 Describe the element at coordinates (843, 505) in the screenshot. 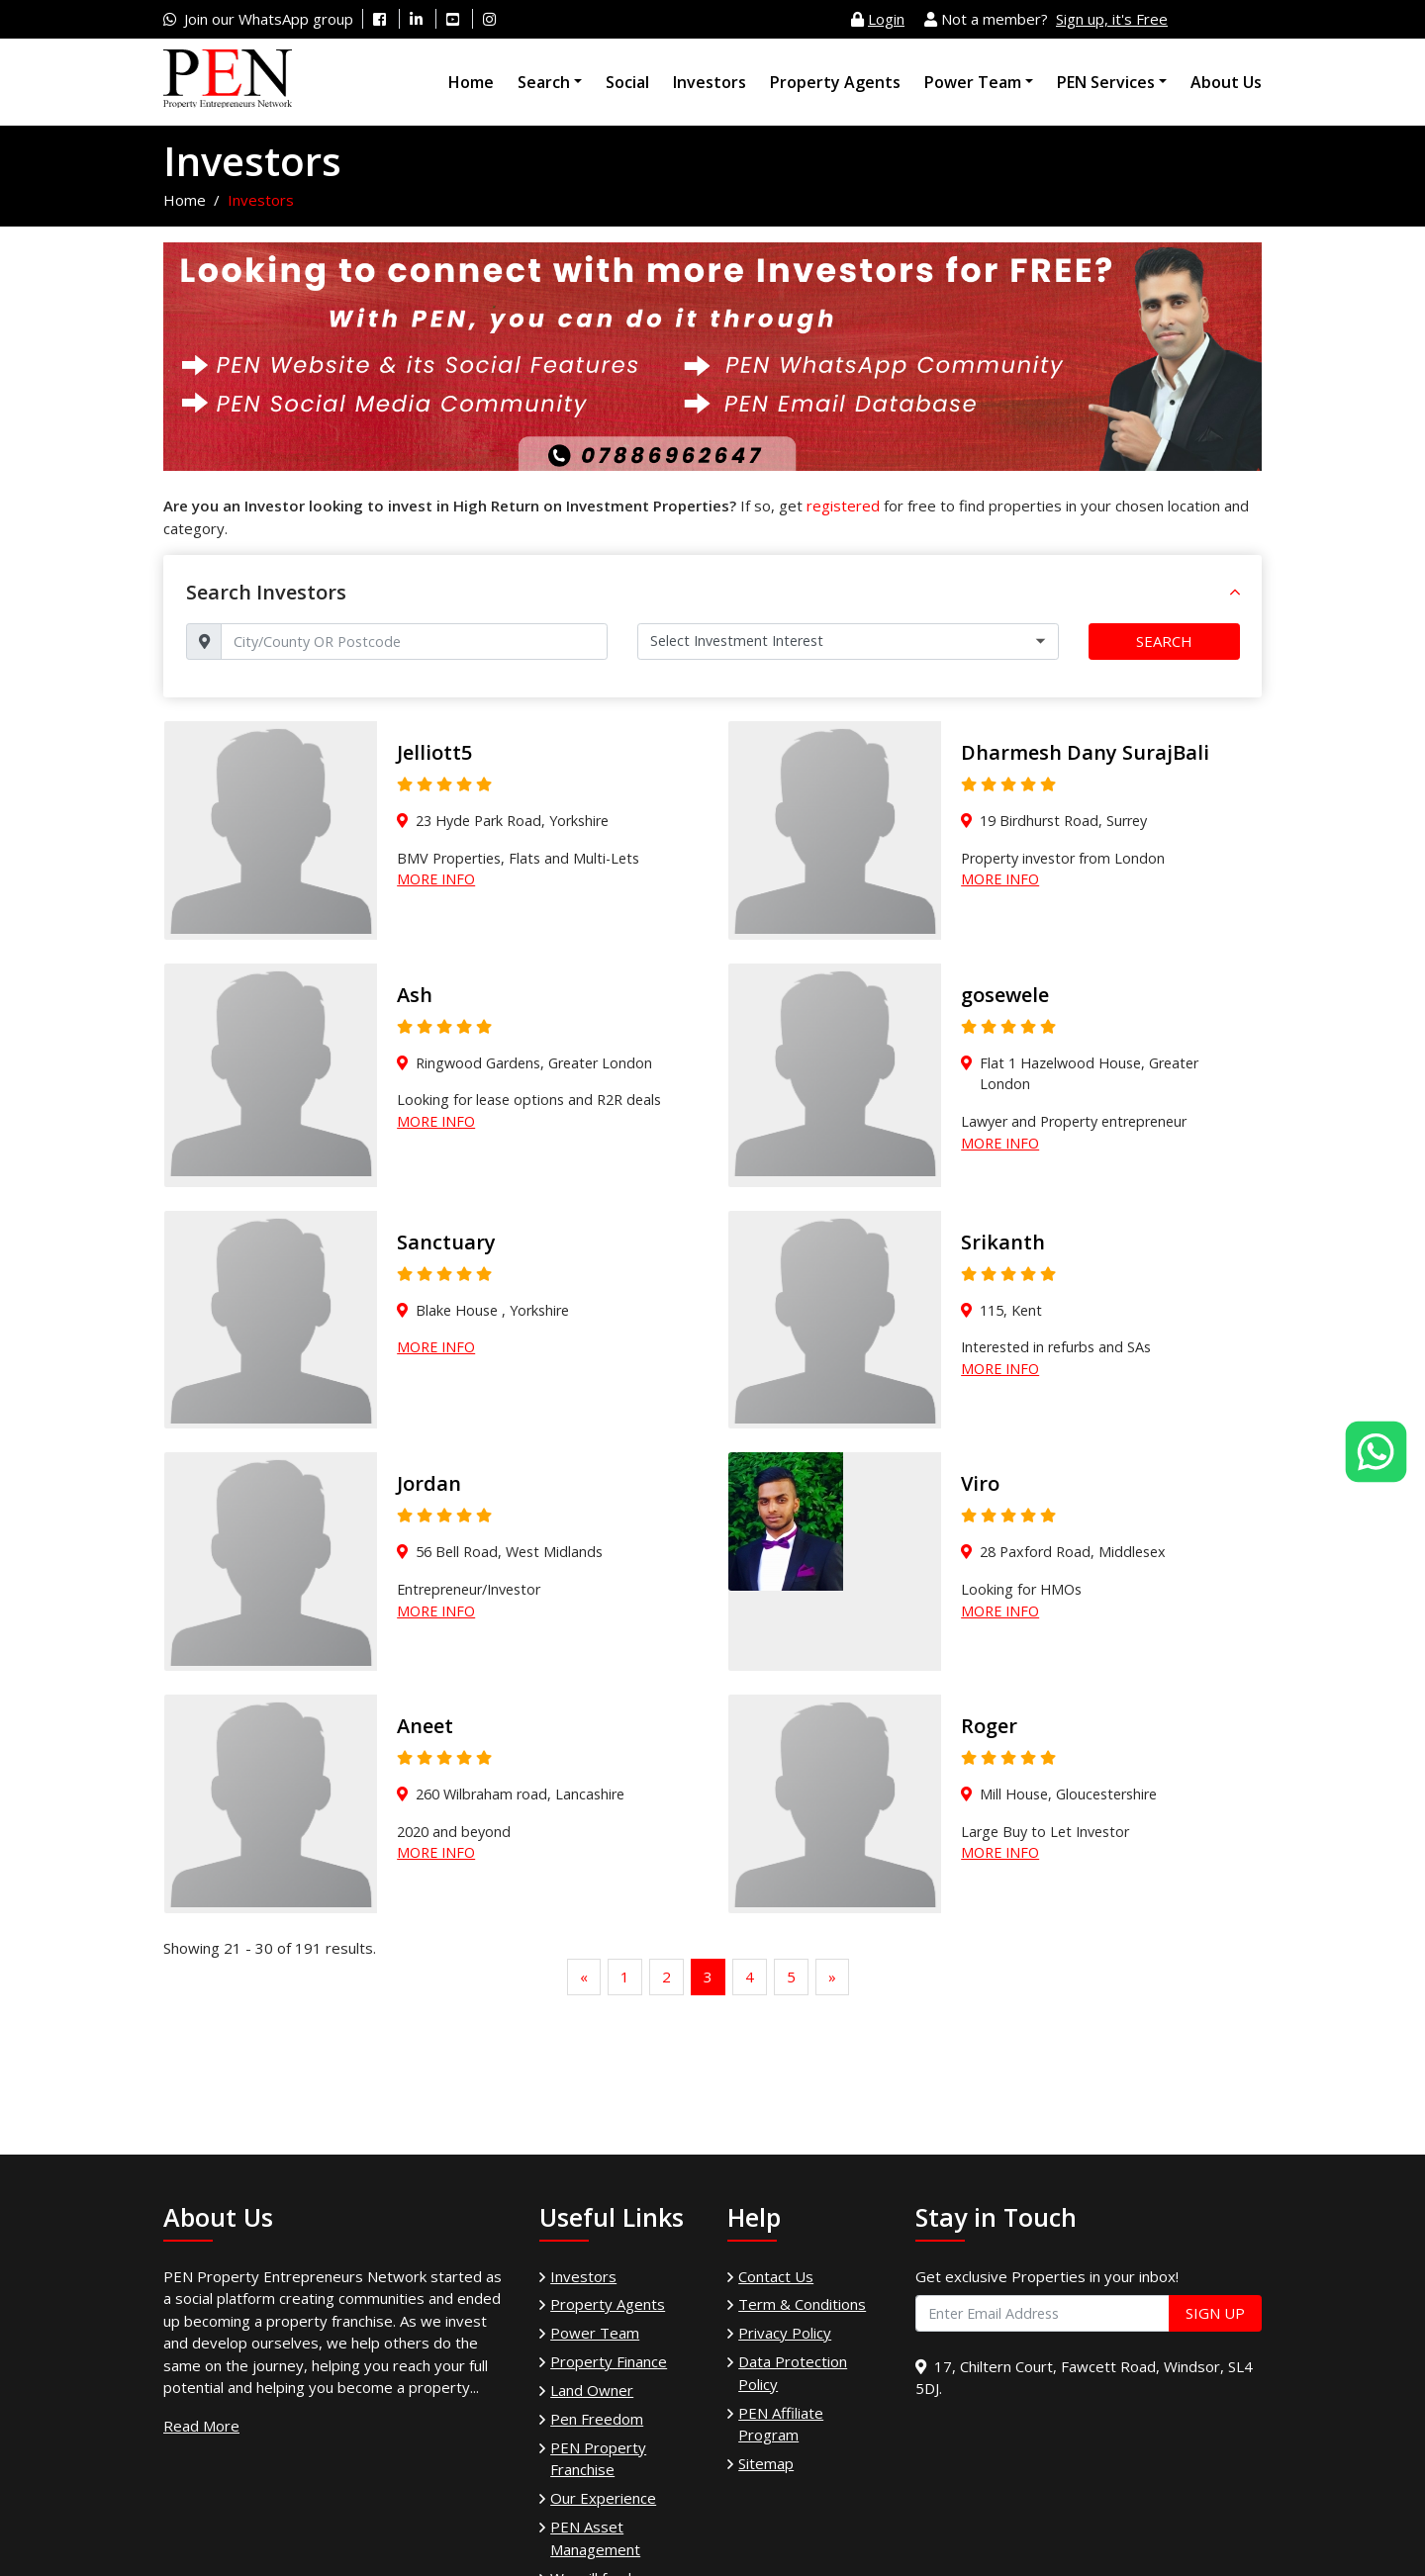

I see `registered` at that location.